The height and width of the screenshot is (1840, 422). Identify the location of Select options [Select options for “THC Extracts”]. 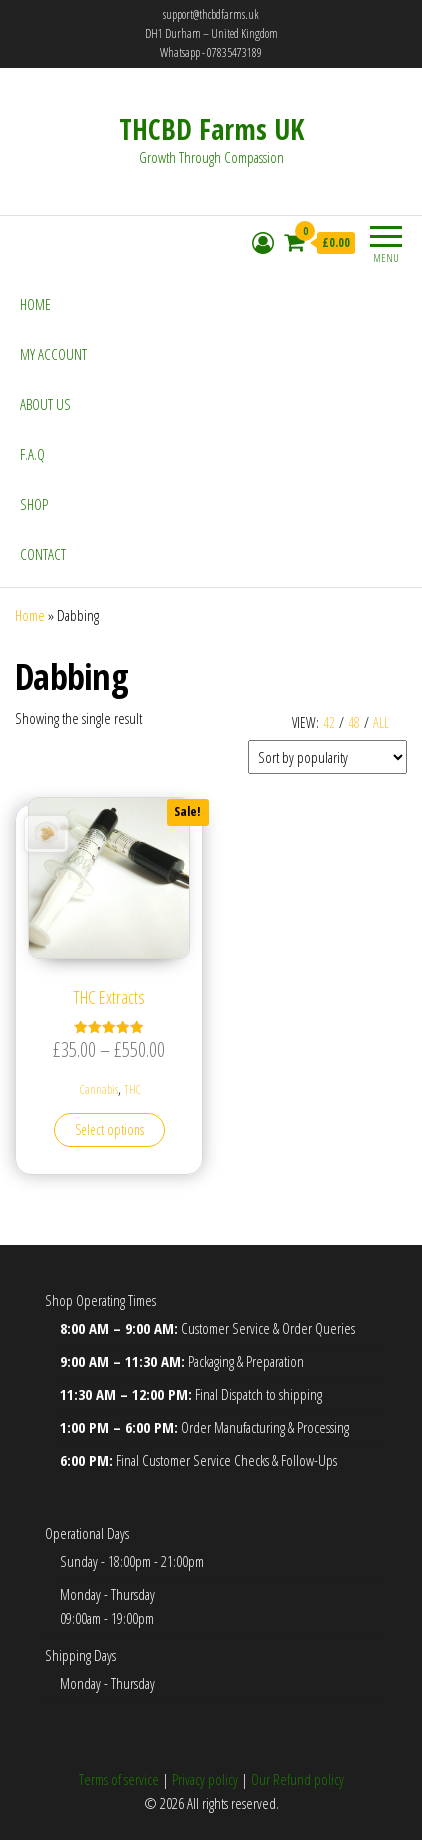
(109, 1129).